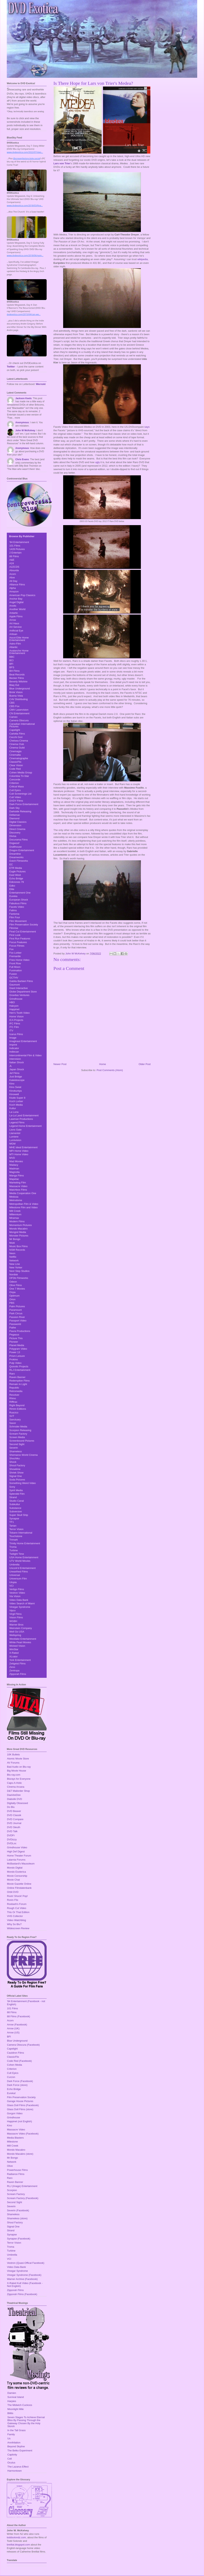  Describe the element at coordinates (18, 2544) in the screenshot. I see `breillat.blogspot.com` at that location.